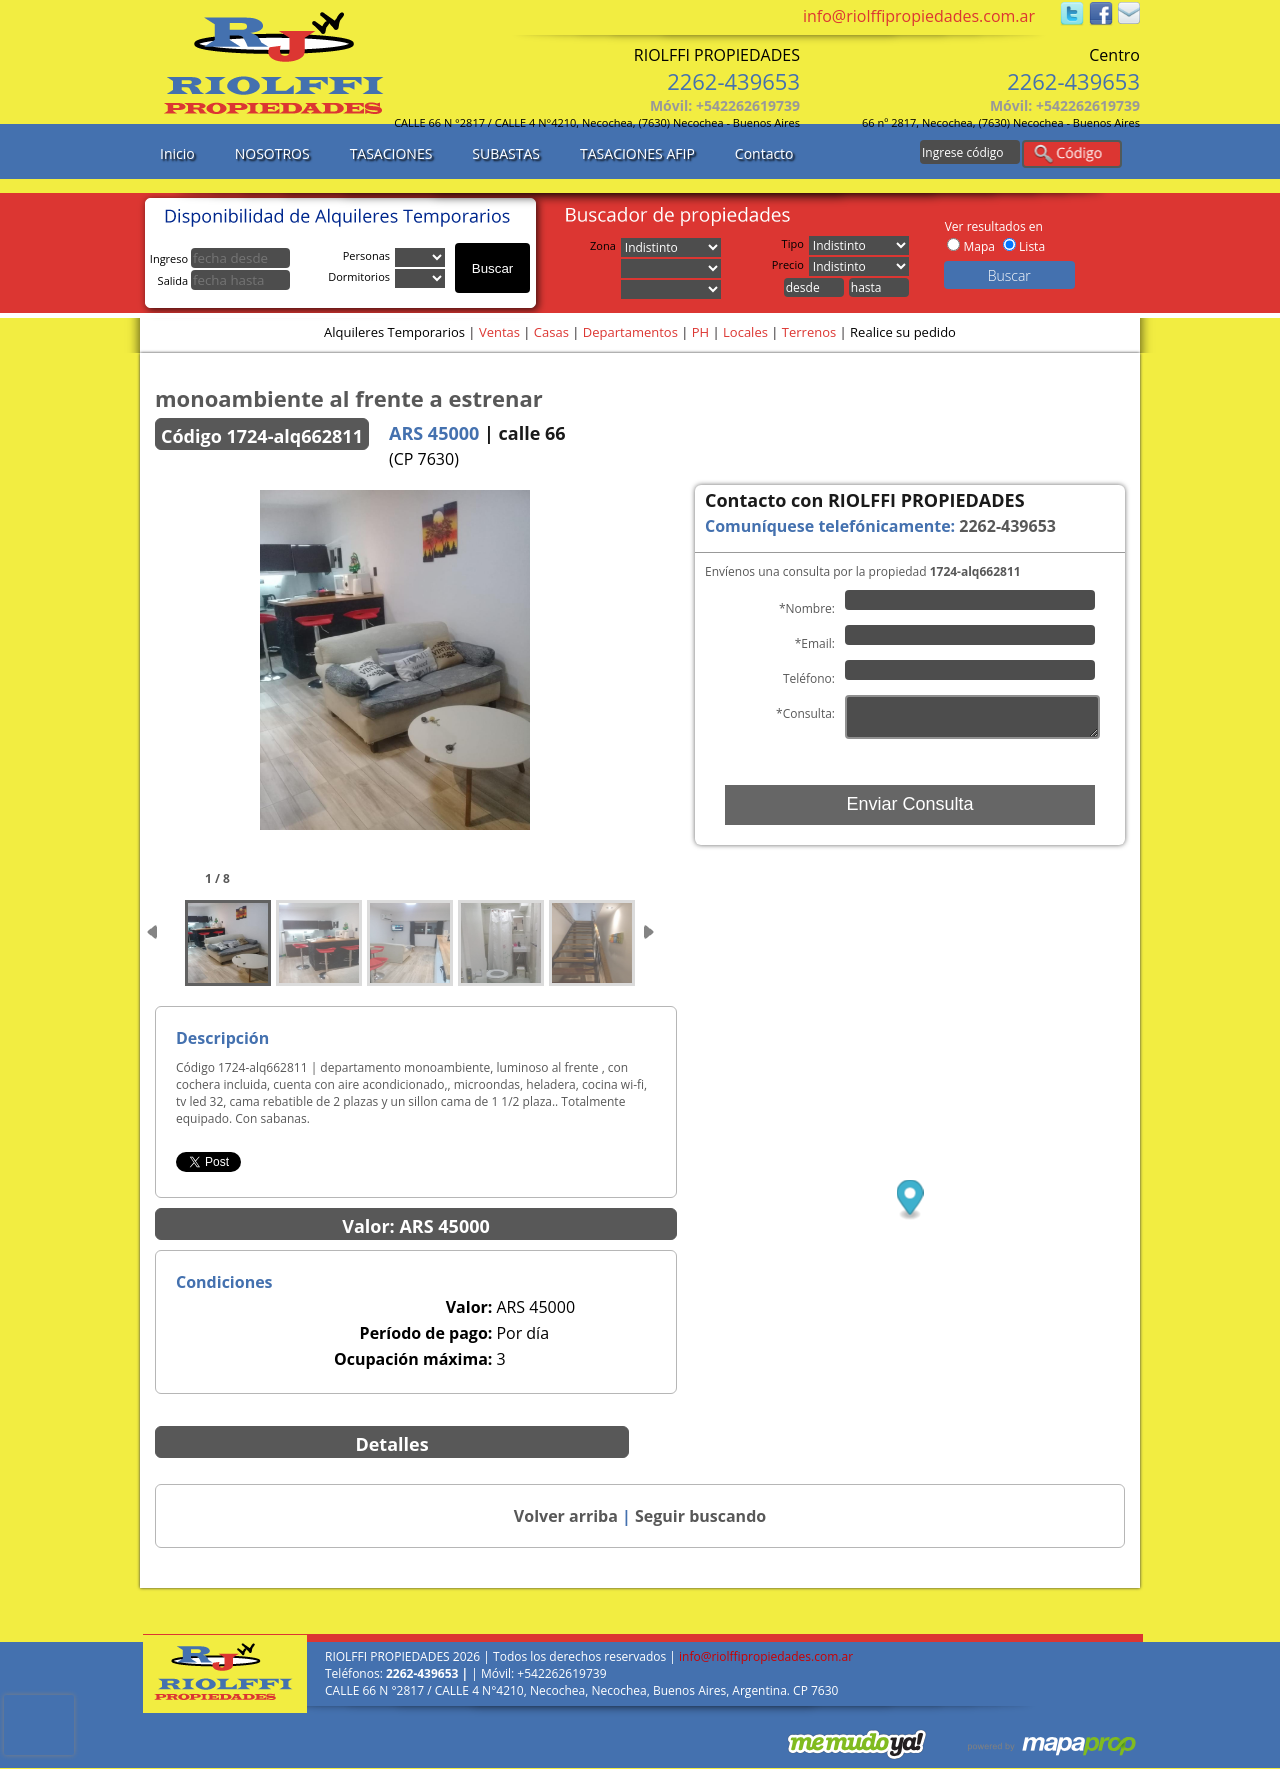 The width and height of the screenshot is (1280, 1769). What do you see at coordinates (272, 153) in the screenshot?
I see `NOSOTROS` at bounding box center [272, 153].